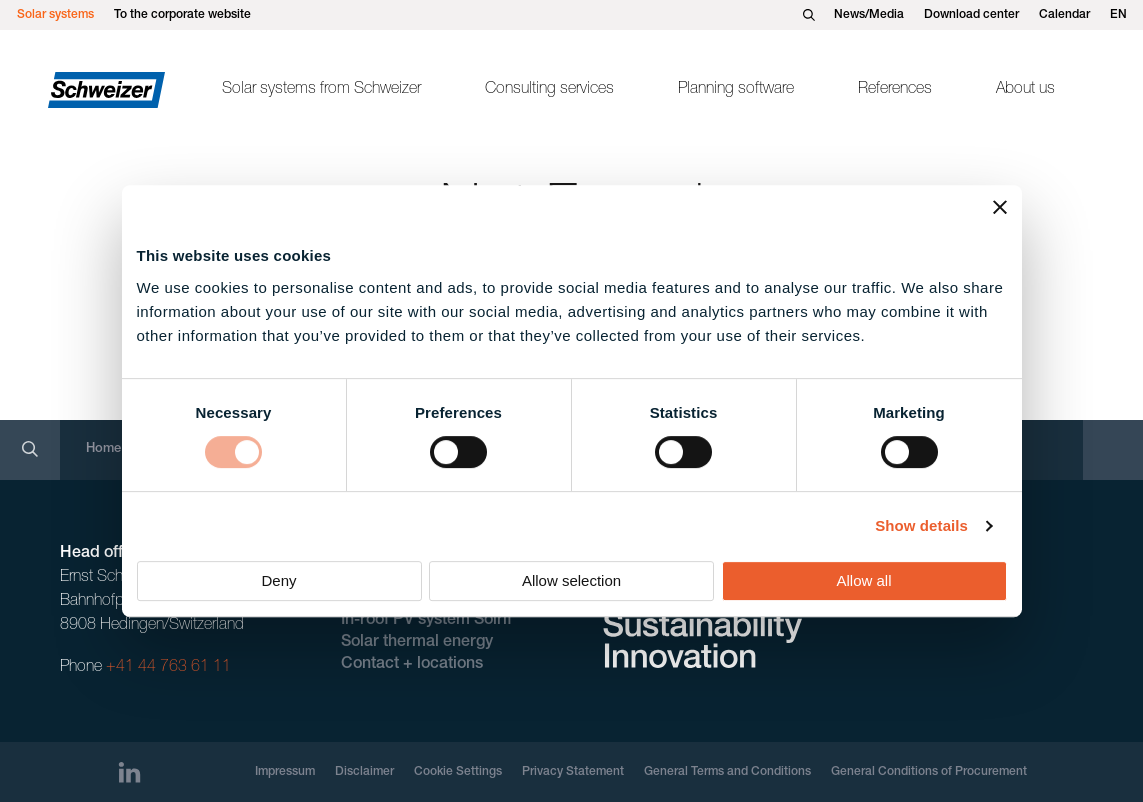 The height and width of the screenshot is (802, 1143). Describe the element at coordinates (278, 580) in the screenshot. I see `Deny` at that location.